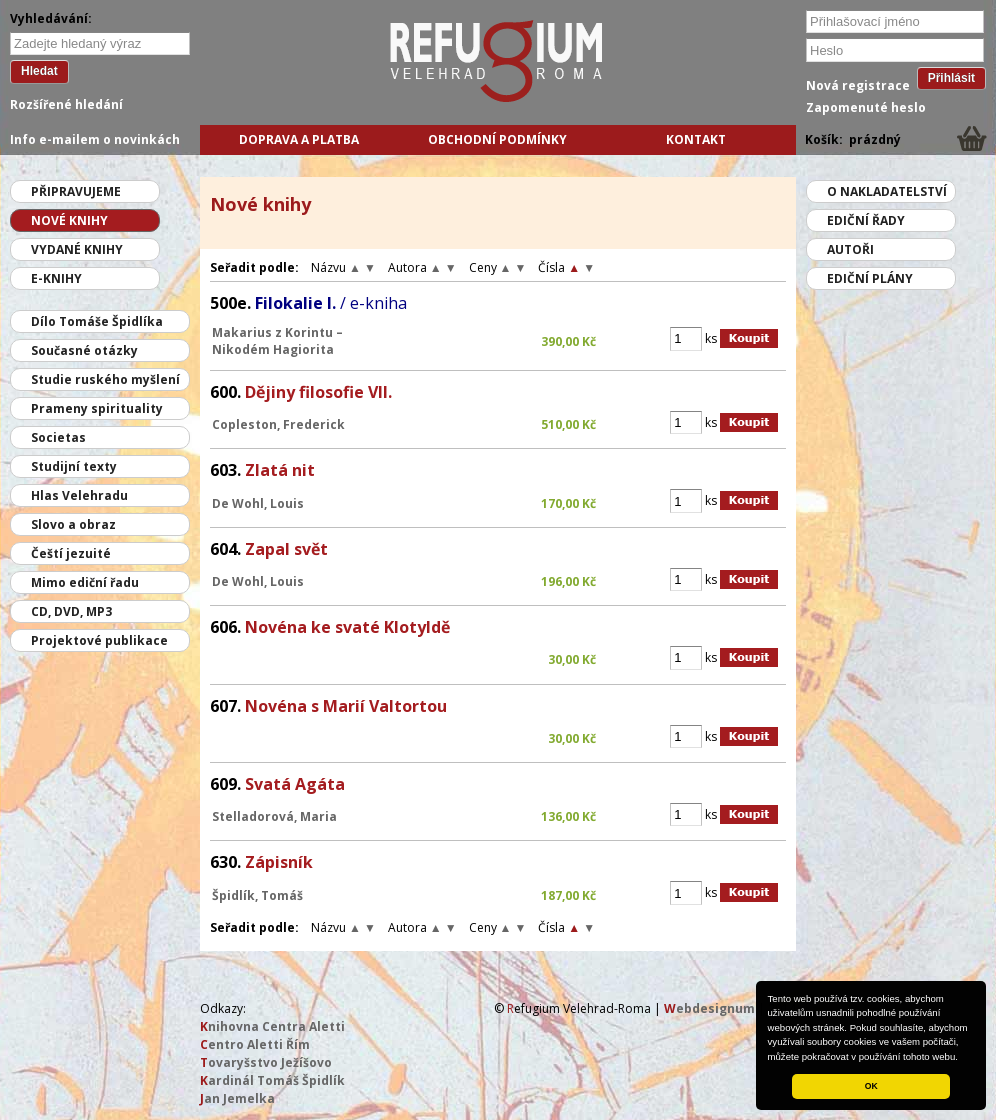 The image size is (996, 1120). I want to click on an Jemelka, so click(237, 1098).